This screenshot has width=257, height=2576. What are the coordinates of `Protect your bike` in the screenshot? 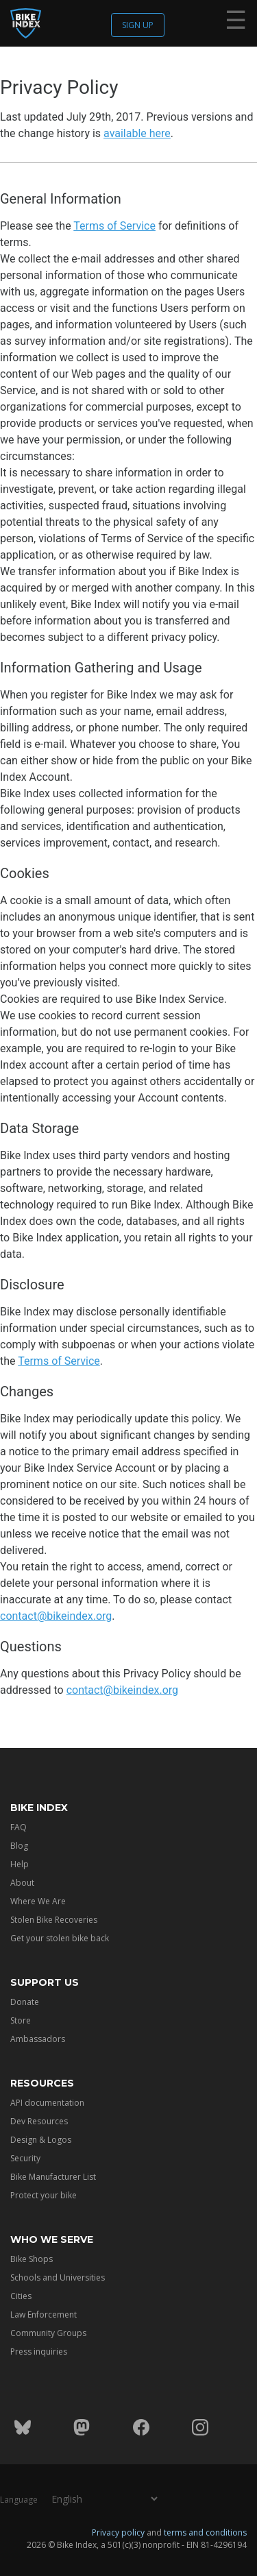 It's located at (43, 2195).